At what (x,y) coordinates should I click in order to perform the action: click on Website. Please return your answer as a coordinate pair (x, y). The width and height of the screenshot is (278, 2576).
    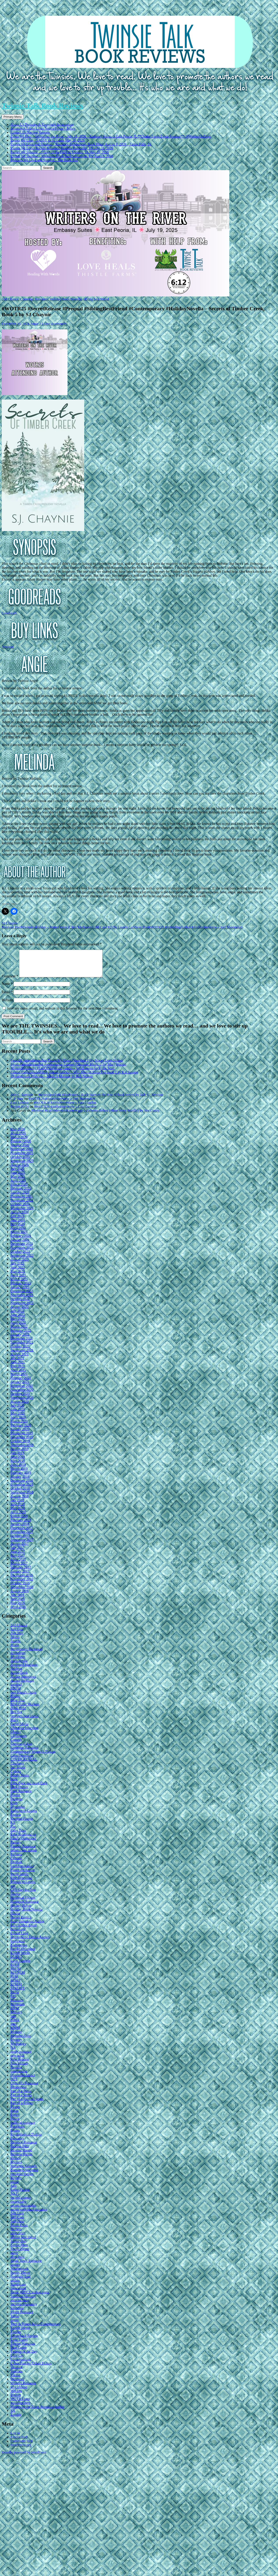
    Looking at the image, I should click on (7, 1005).